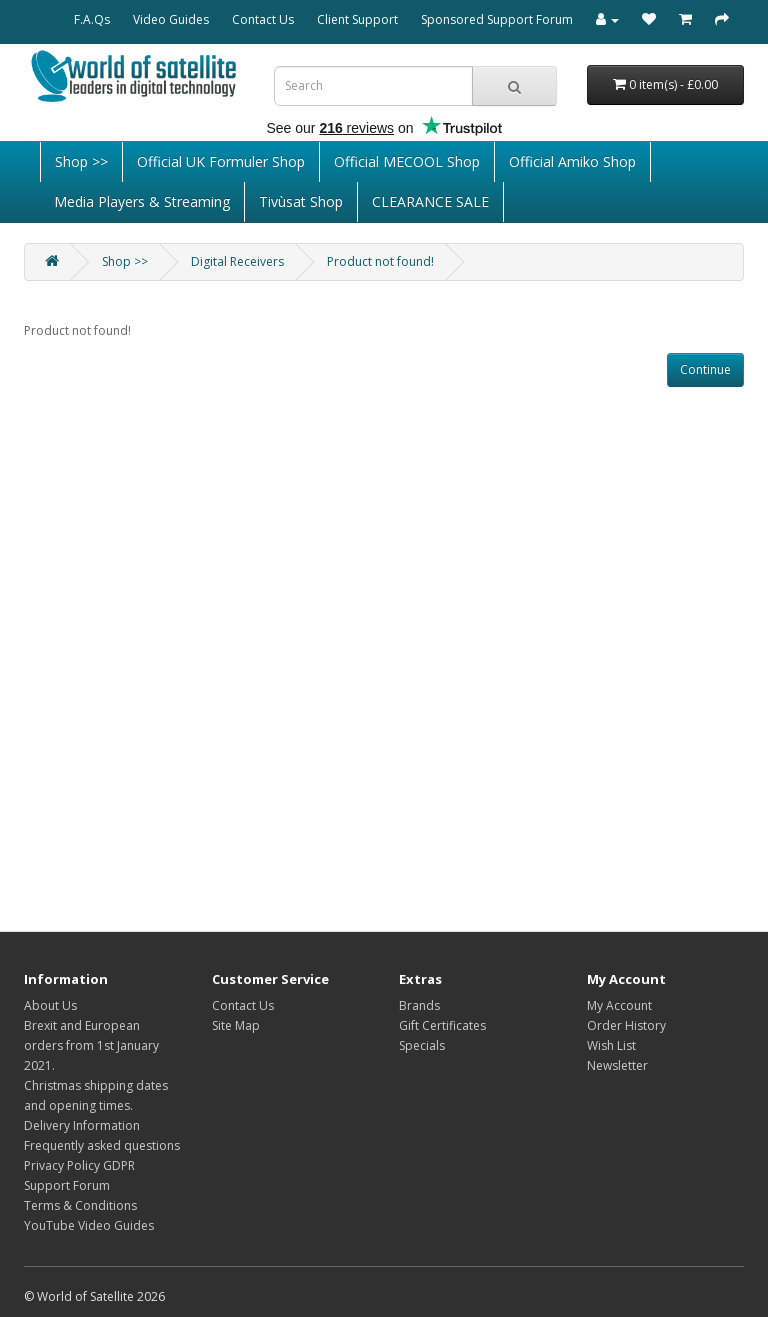 This screenshot has height=1317, width=768. What do you see at coordinates (79, 1165) in the screenshot?
I see `Privacy Policy GDPR` at bounding box center [79, 1165].